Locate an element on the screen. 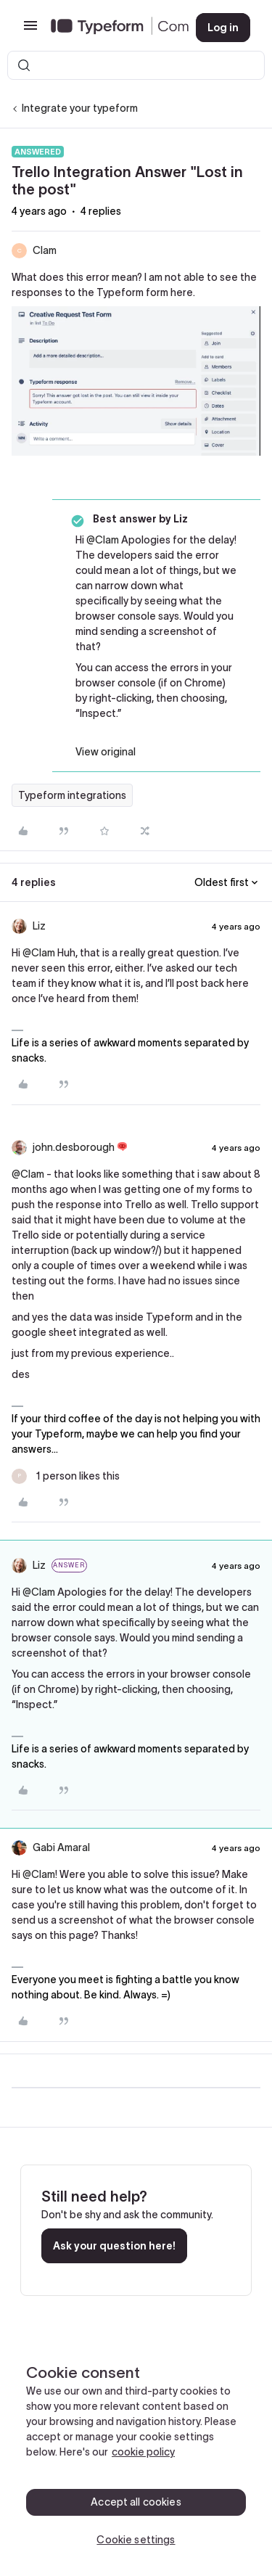  Clam is located at coordinates (45, 250).